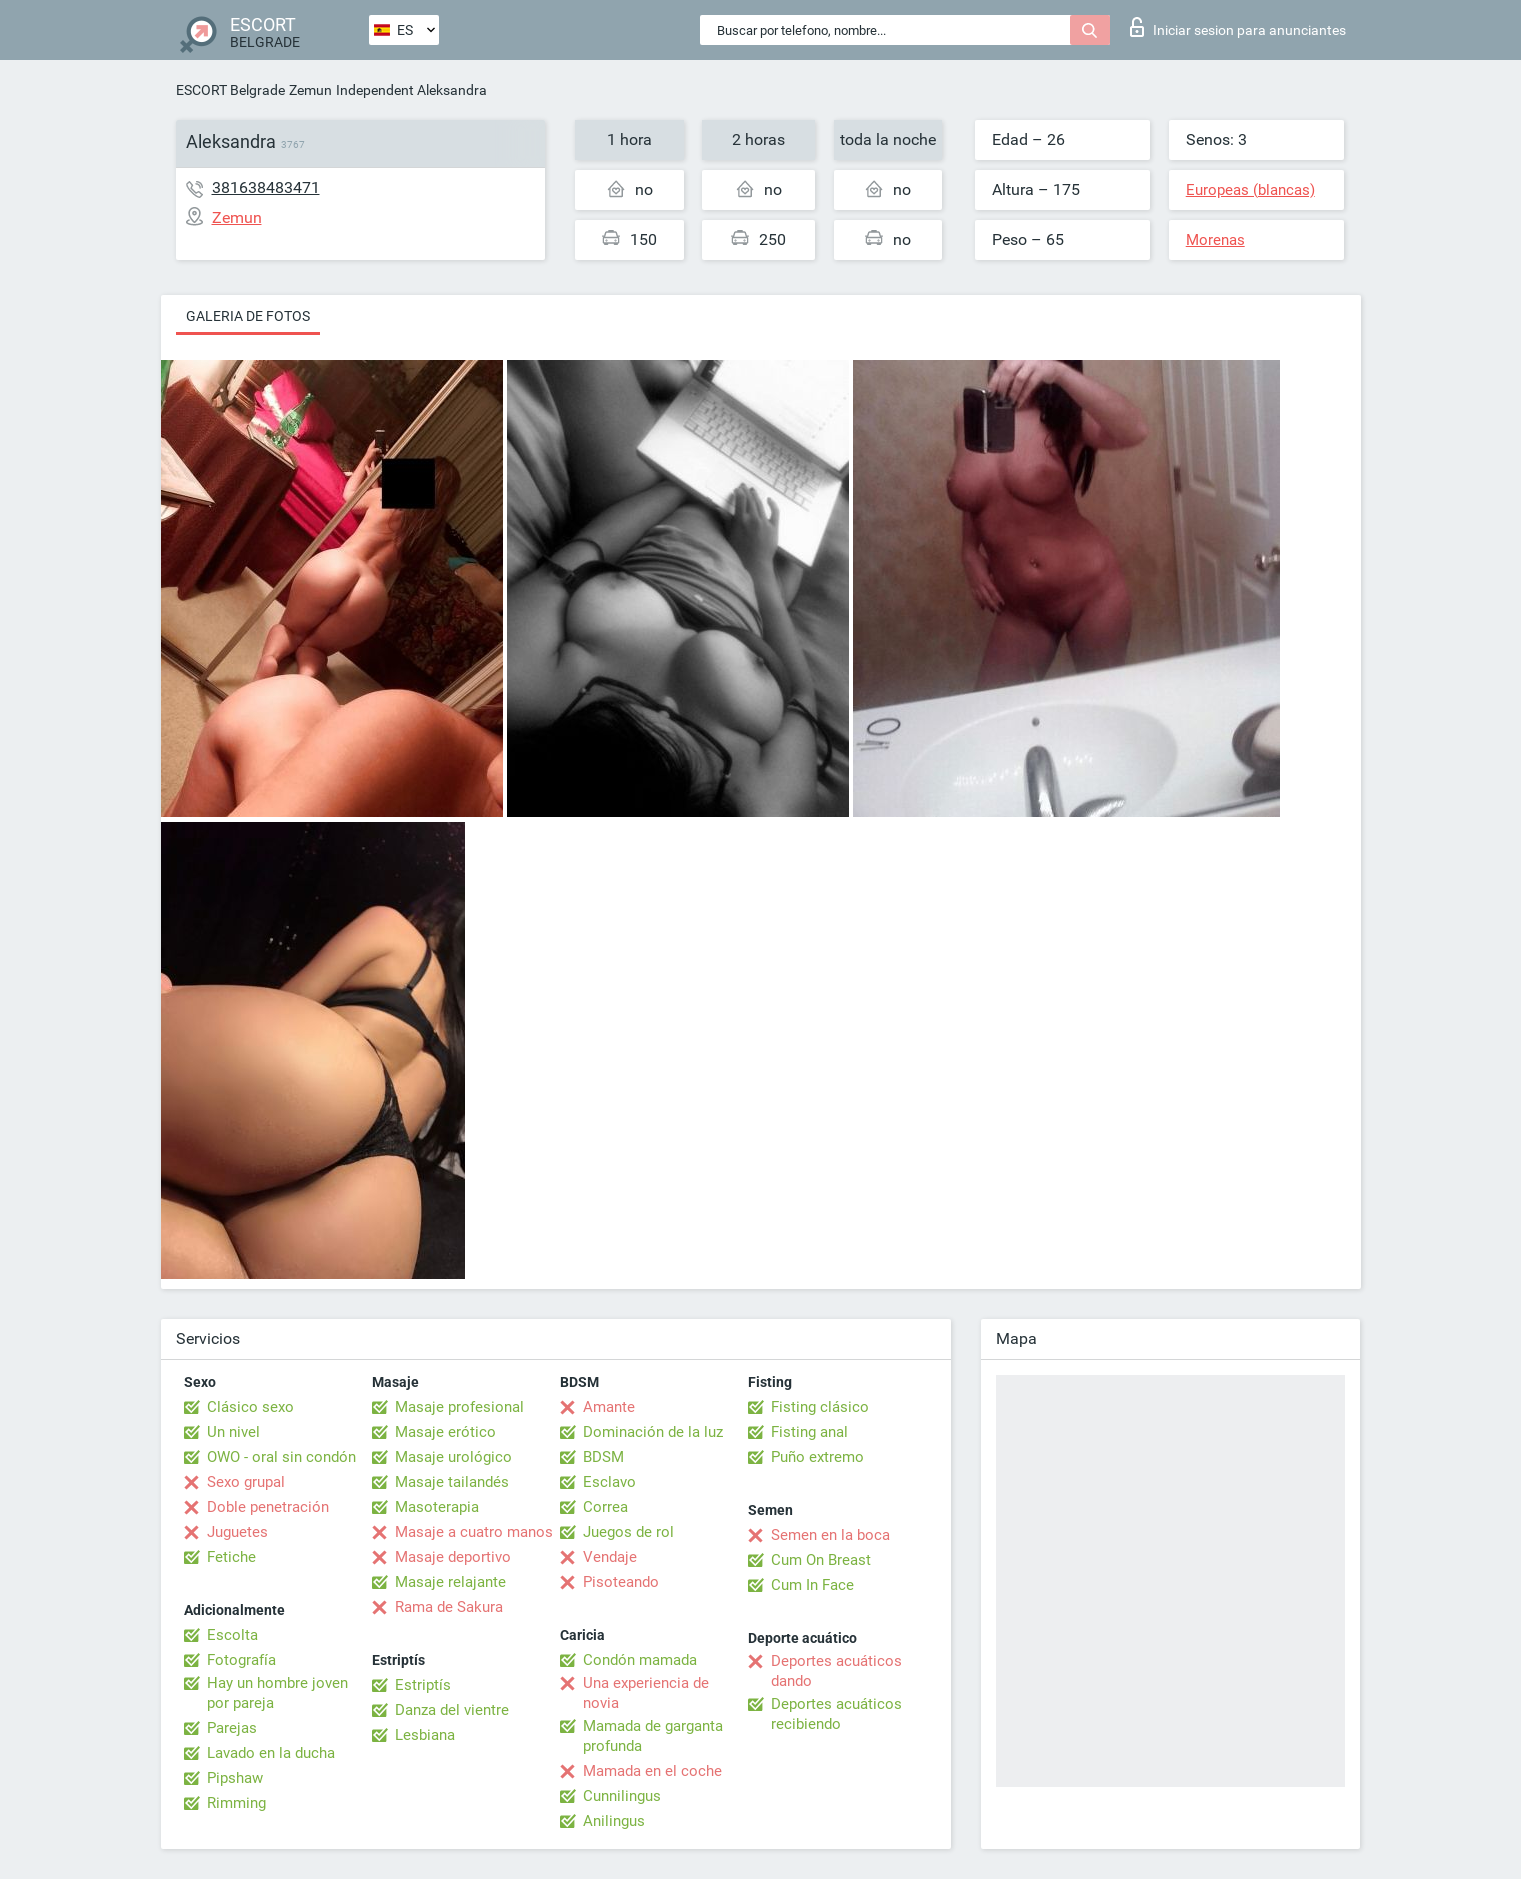 The height and width of the screenshot is (1879, 1521). Describe the element at coordinates (423, 1685) in the screenshot. I see `Estriptís` at that location.